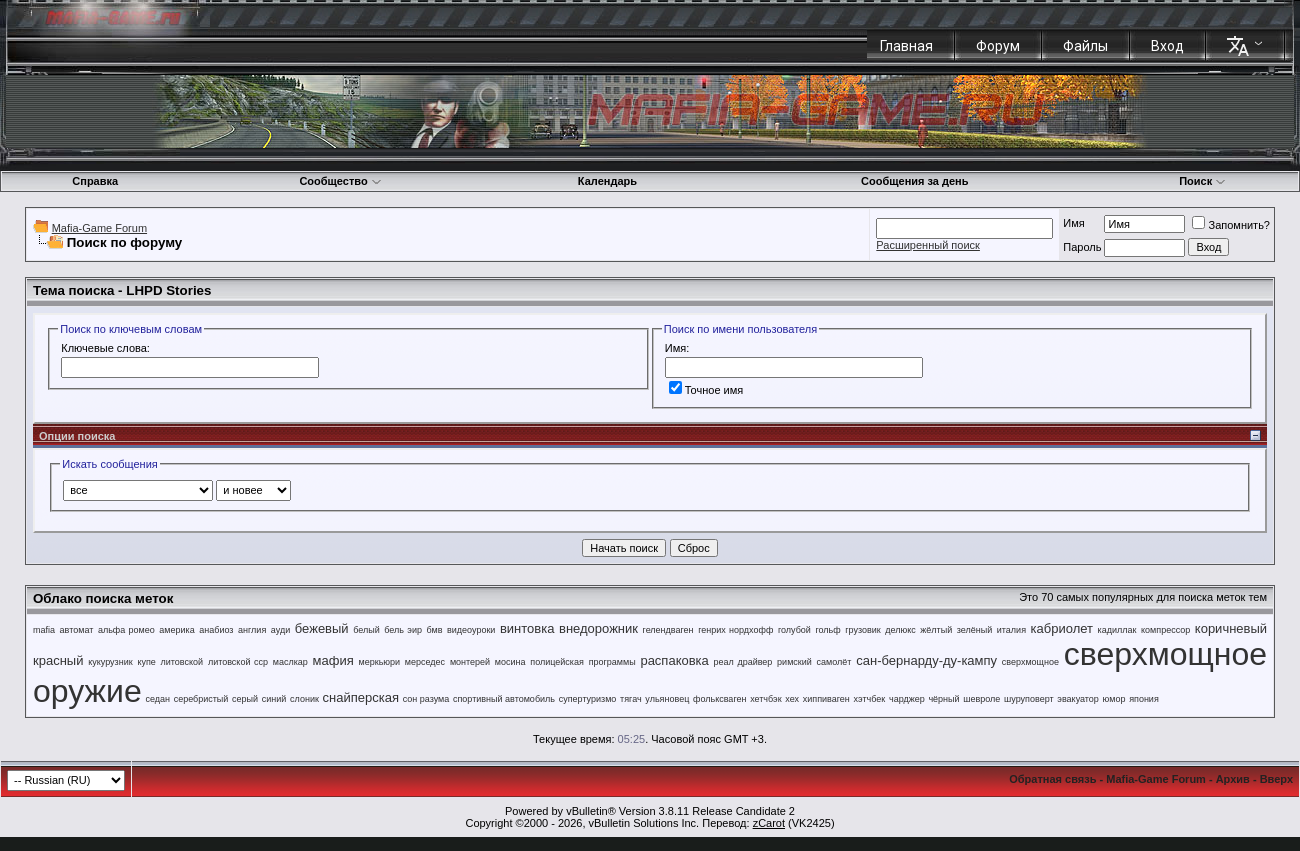 This screenshot has width=1300, height=851. Describe the element at coordinates (1233, 779) in the screenshot. I see `Архив` at that location.